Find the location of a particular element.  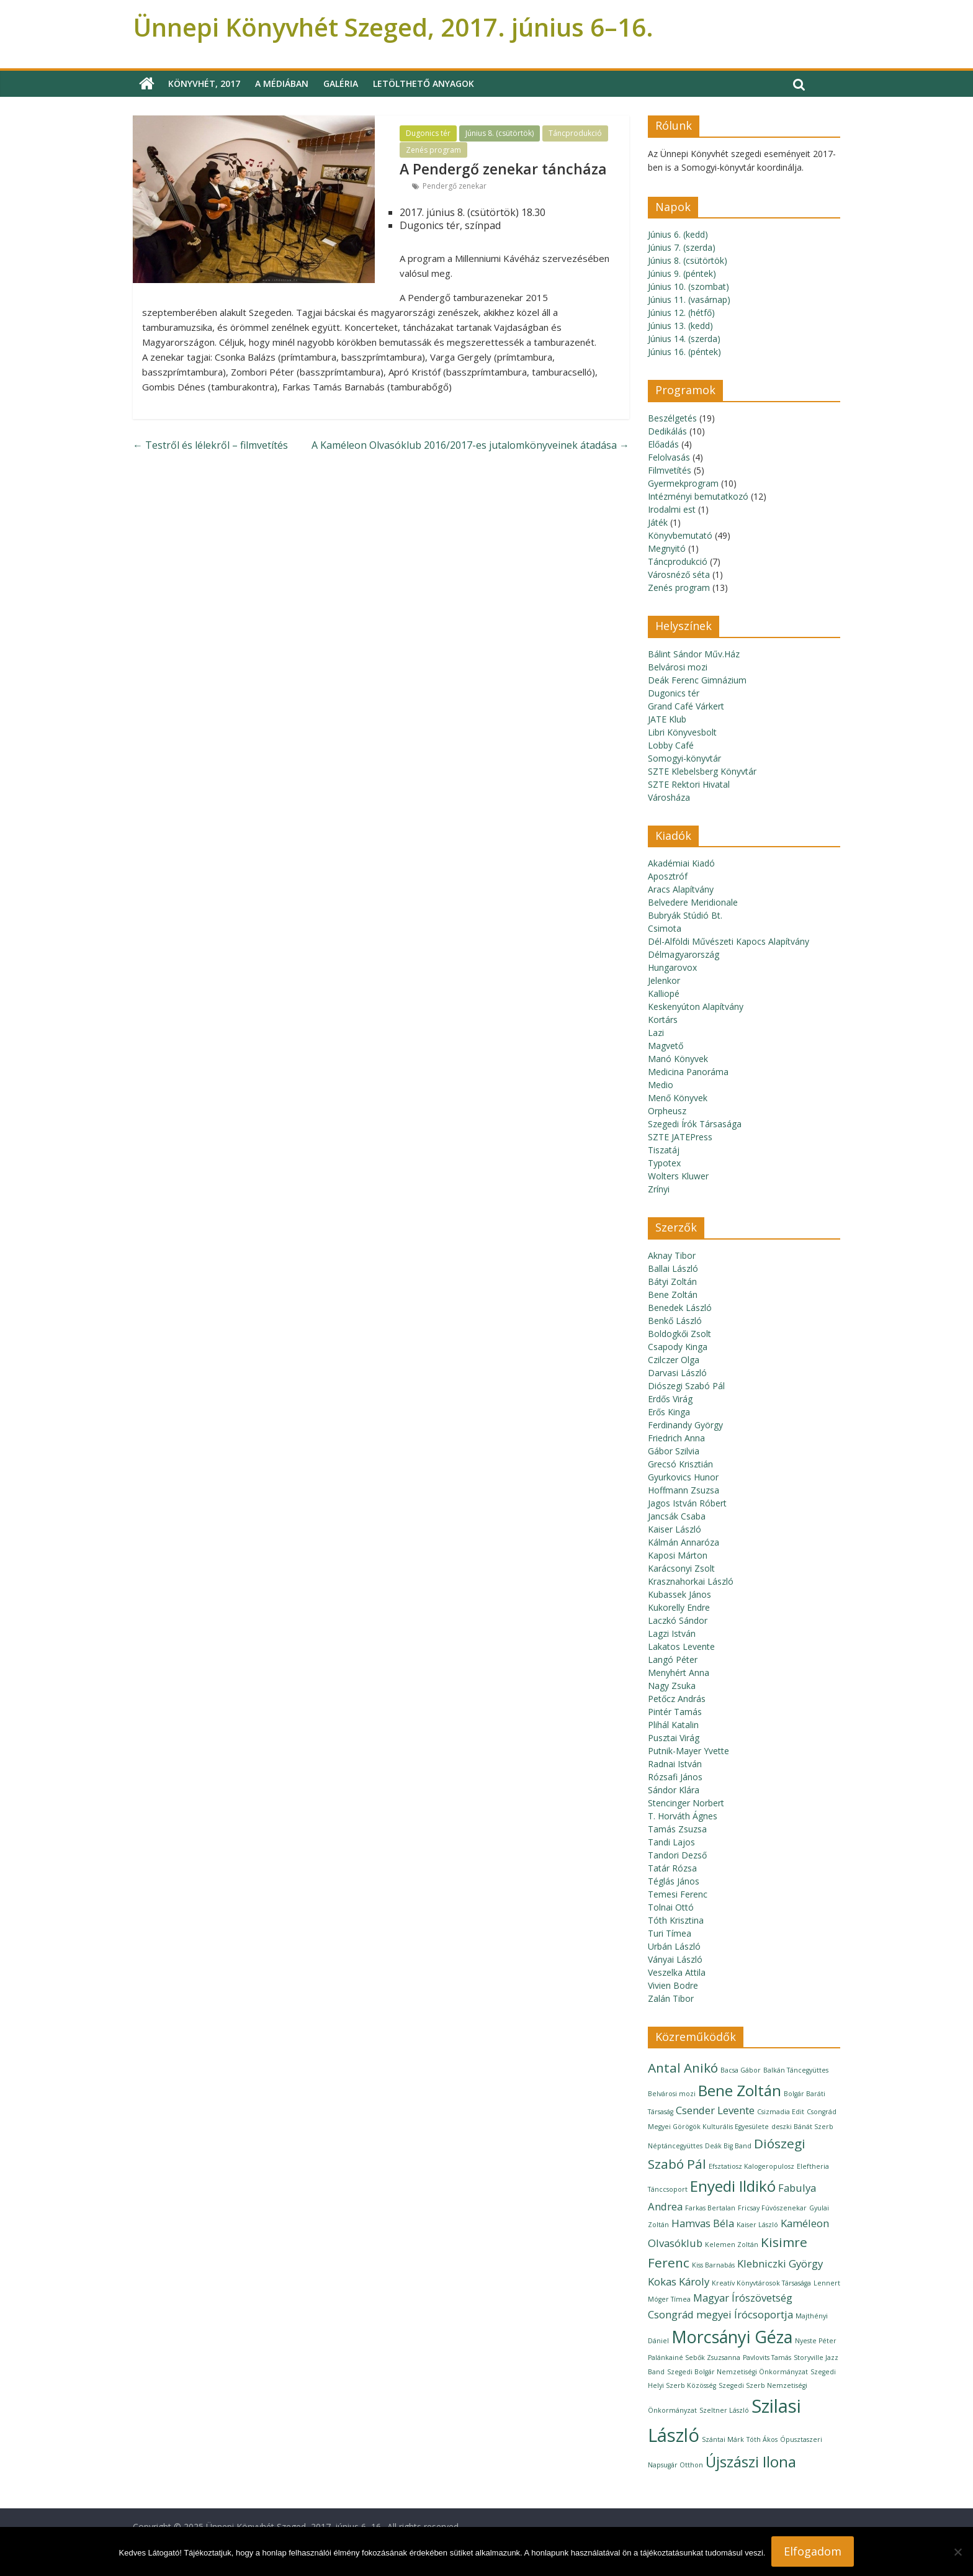

Kálmán Annaróza is located at coordinates (683, 1542).